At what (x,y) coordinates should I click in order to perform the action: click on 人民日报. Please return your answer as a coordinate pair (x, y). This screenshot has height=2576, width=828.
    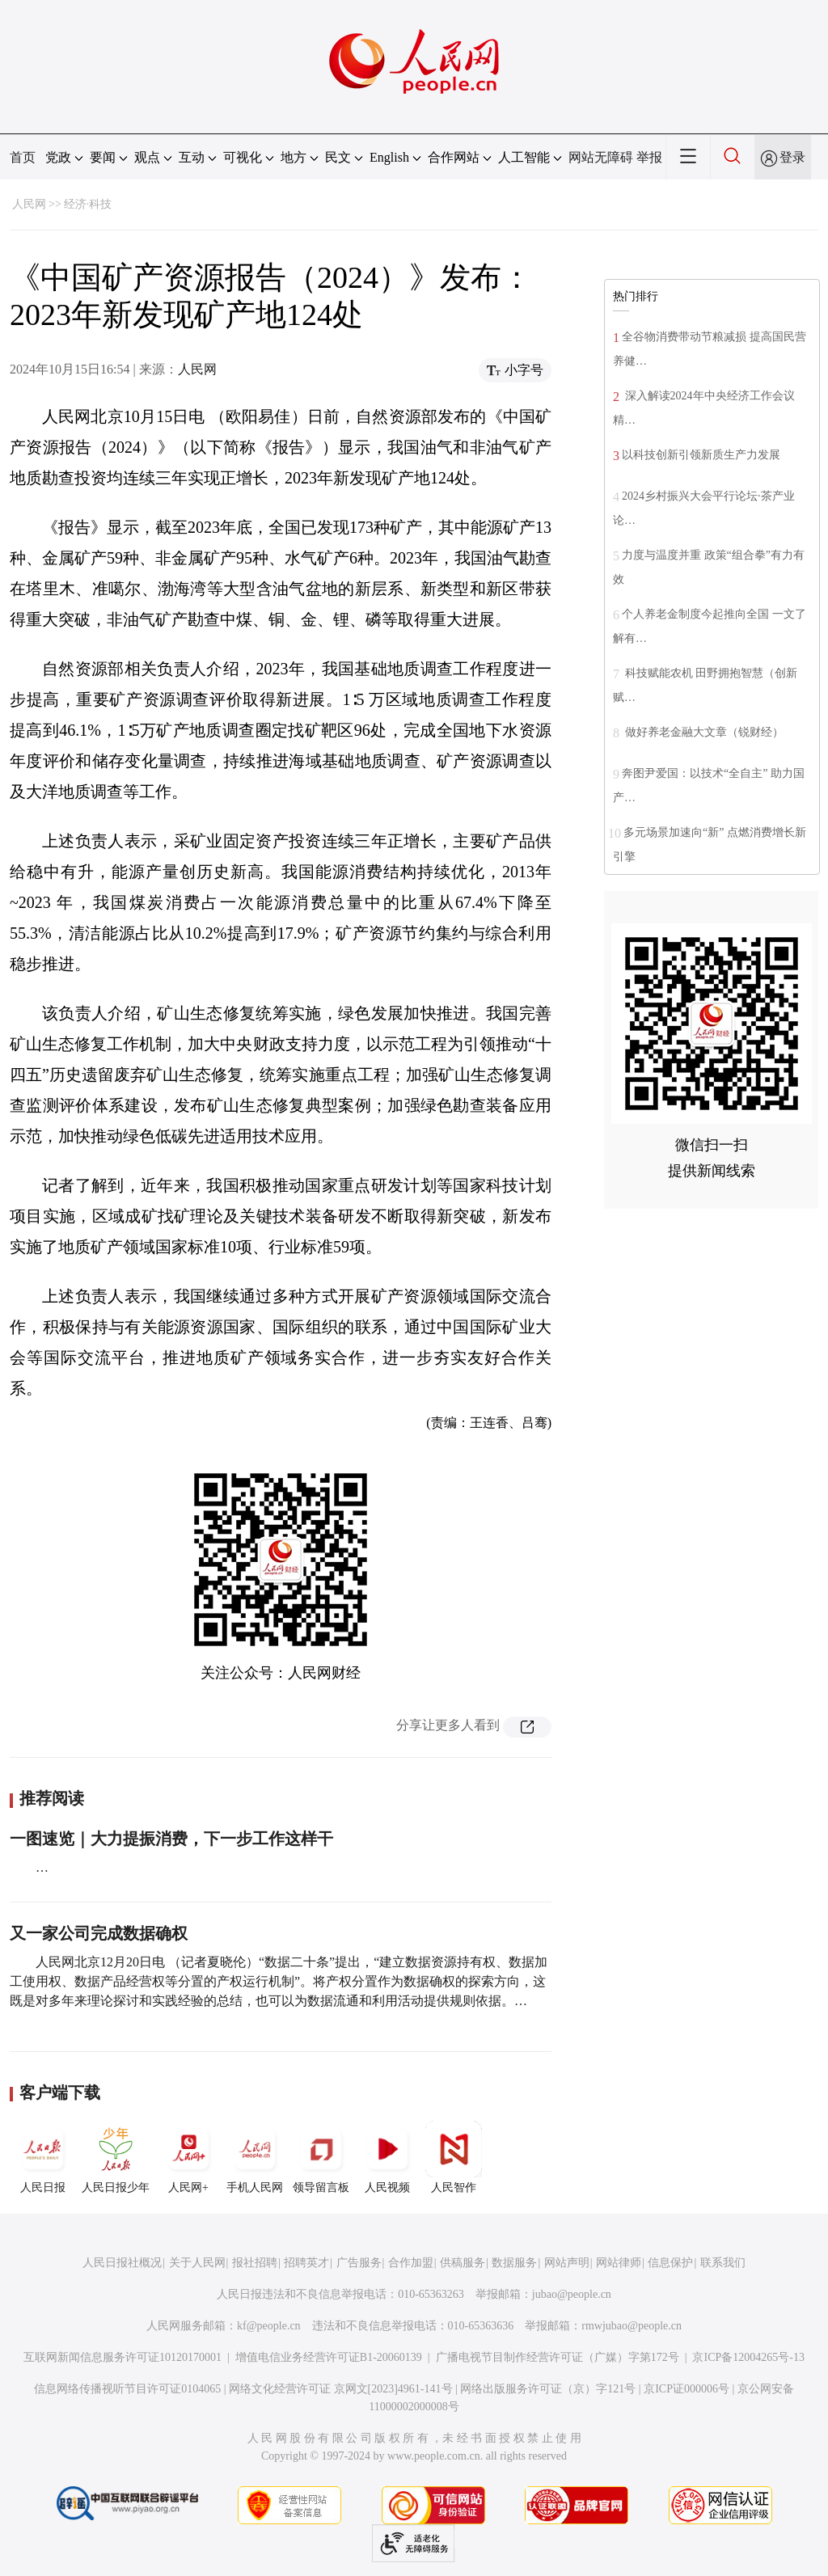
    Looking at the image, I should click on (43, 2157).